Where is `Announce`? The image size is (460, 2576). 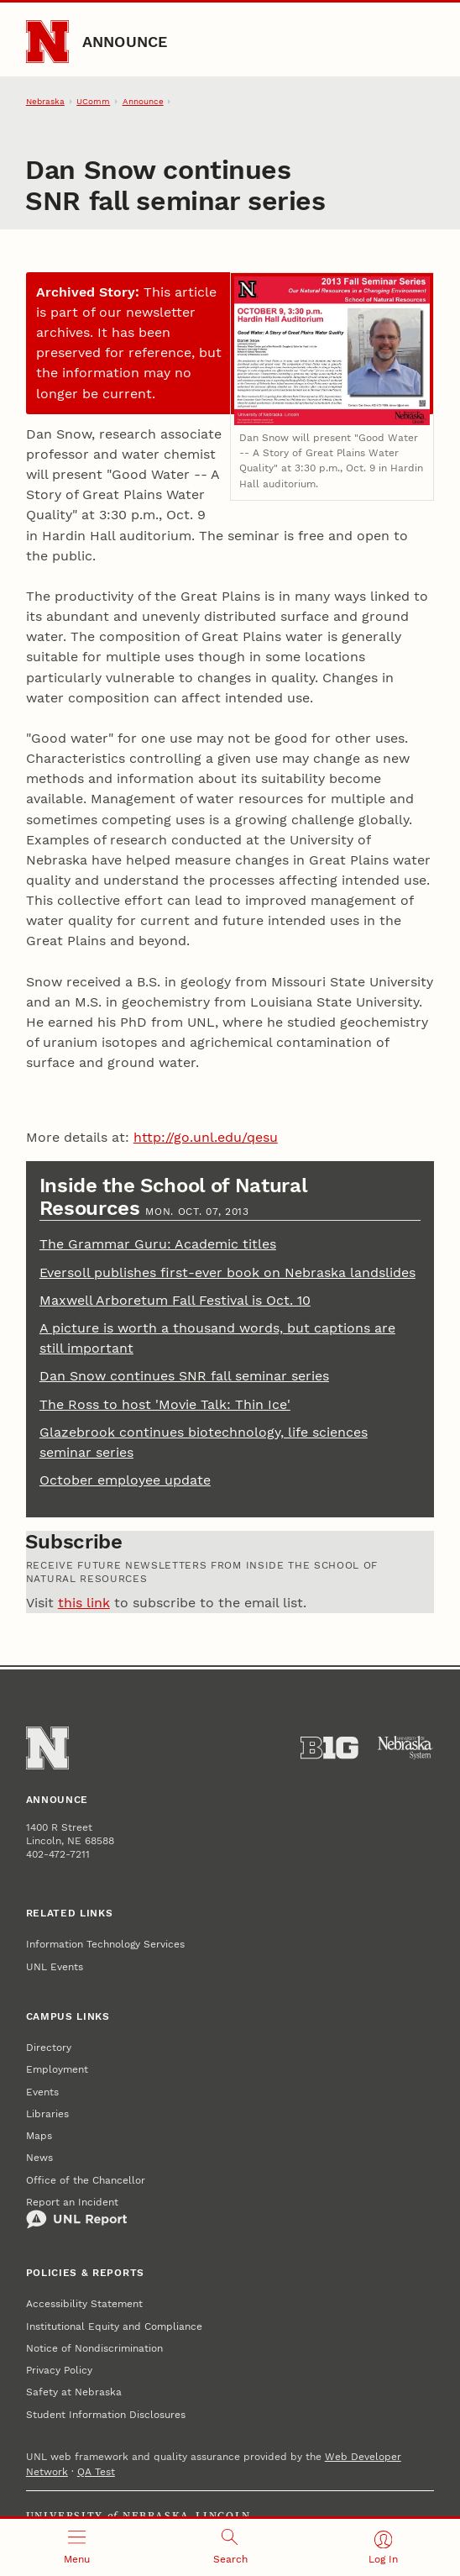 Announce is located at coordinates (125, 41).